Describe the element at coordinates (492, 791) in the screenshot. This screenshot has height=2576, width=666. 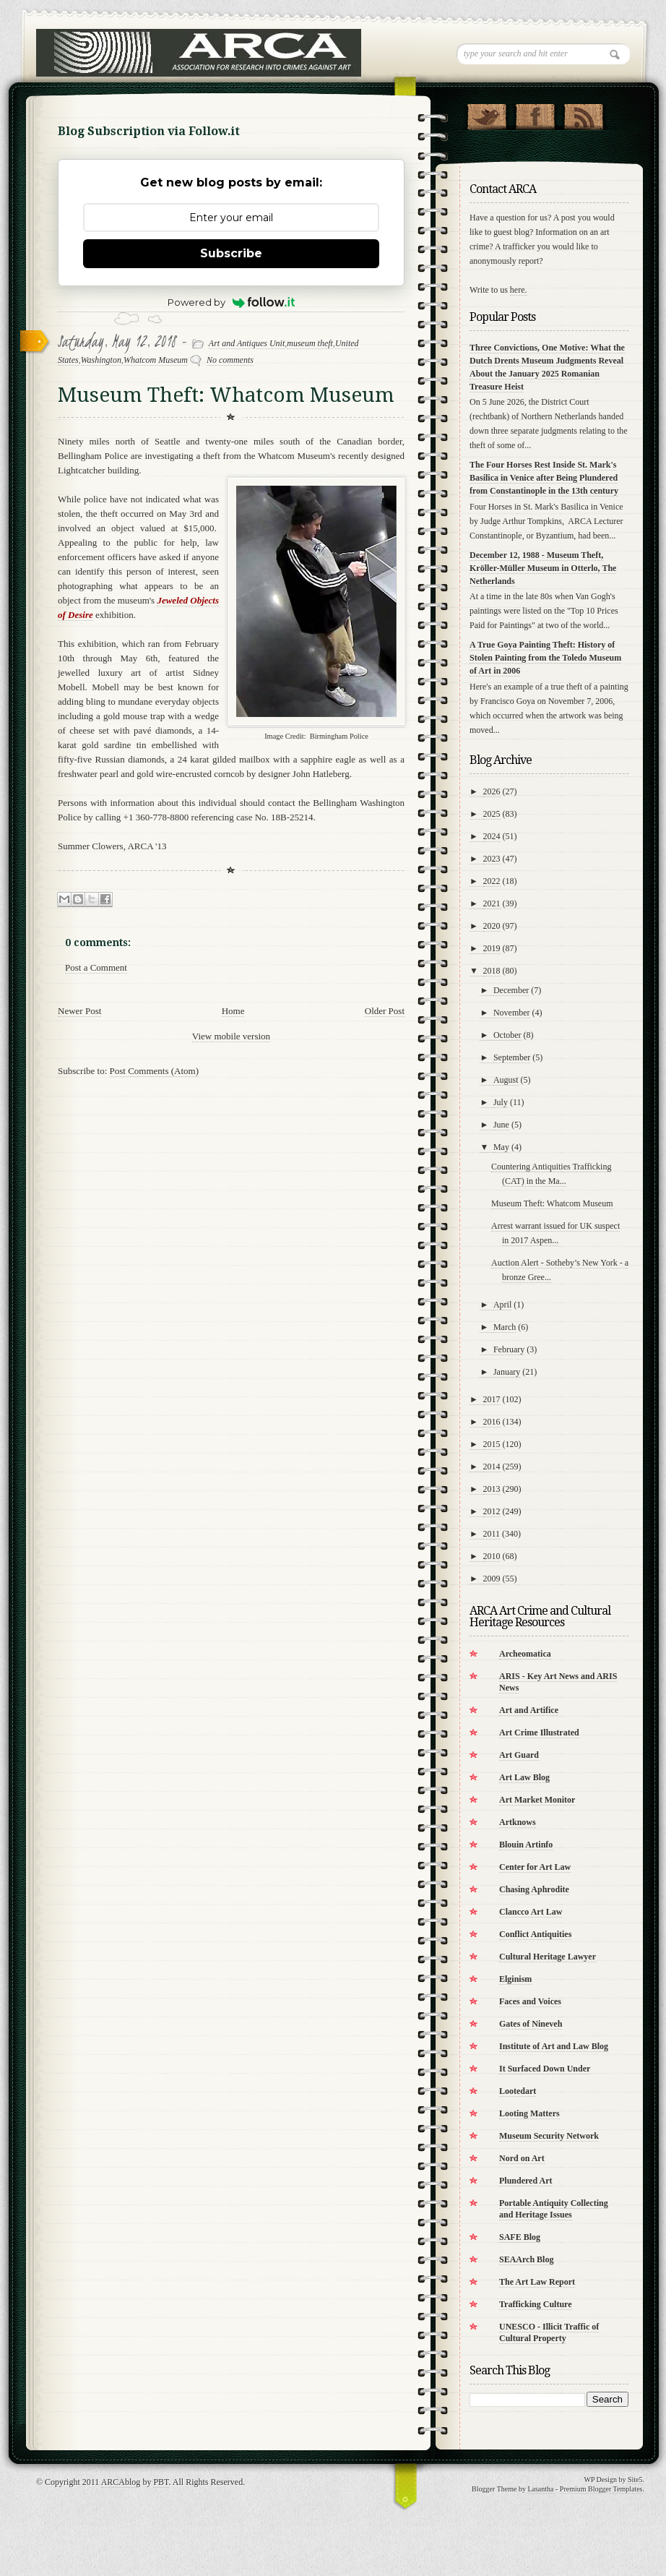
I see `2026` at that location.